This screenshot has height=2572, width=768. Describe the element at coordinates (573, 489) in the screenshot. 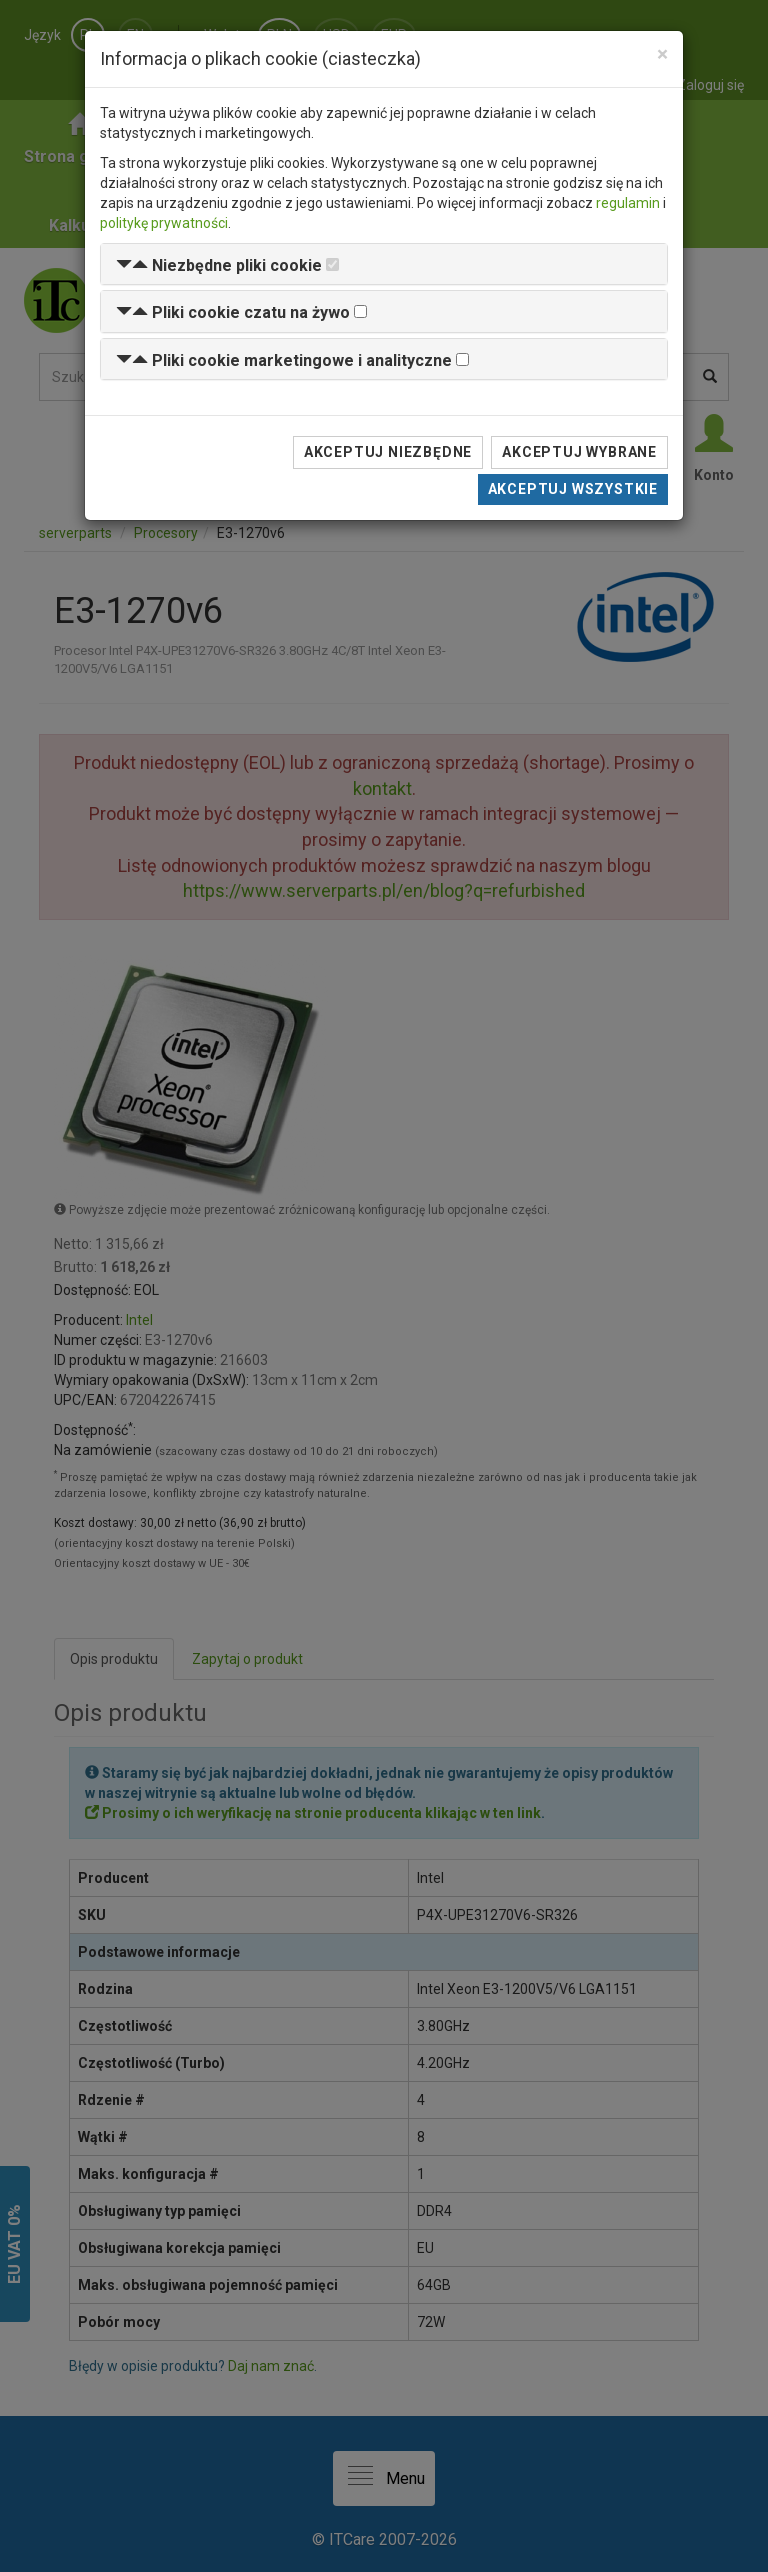

I see `Akceptuj wszystkie` at that location.